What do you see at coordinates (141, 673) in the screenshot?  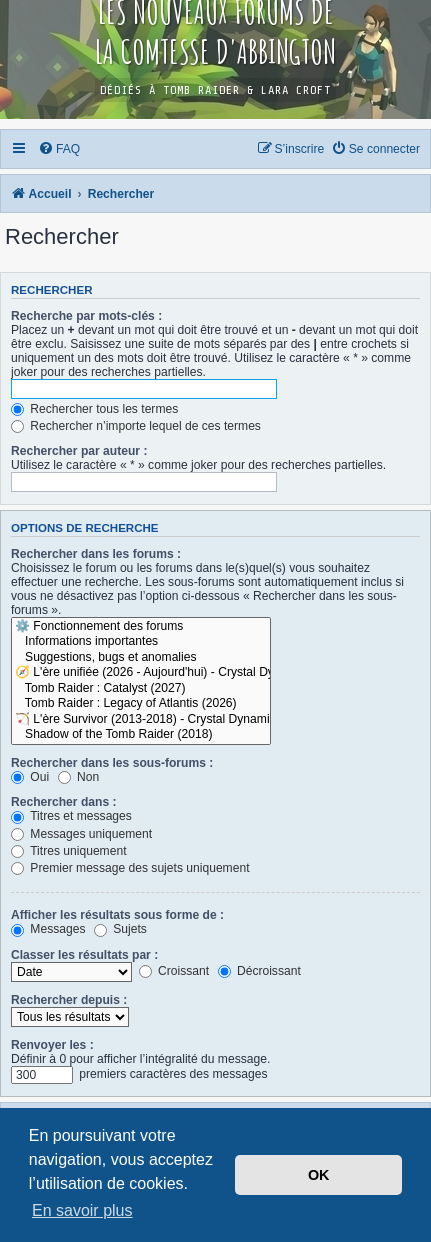 I see `🧭 L'ère unifiée (2026 - Aujourd'hui) - Crystal Dynamics / Amazon Games` at bounding box center [141, 673].